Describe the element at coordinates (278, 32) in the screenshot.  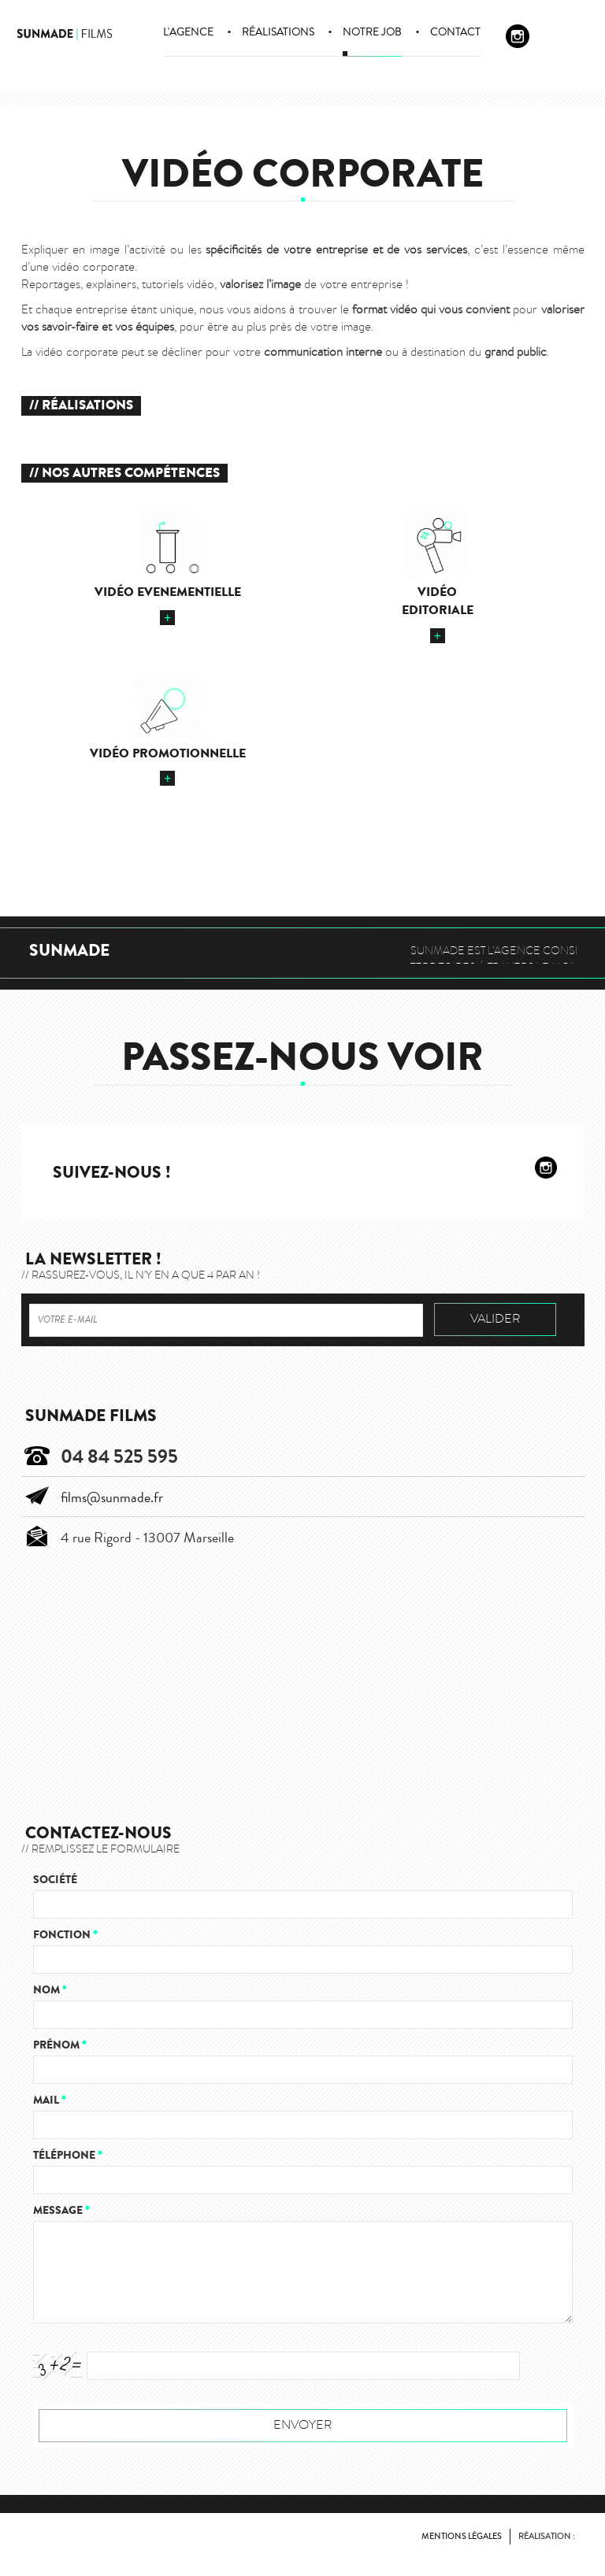
I see `Réalisations` at that location.